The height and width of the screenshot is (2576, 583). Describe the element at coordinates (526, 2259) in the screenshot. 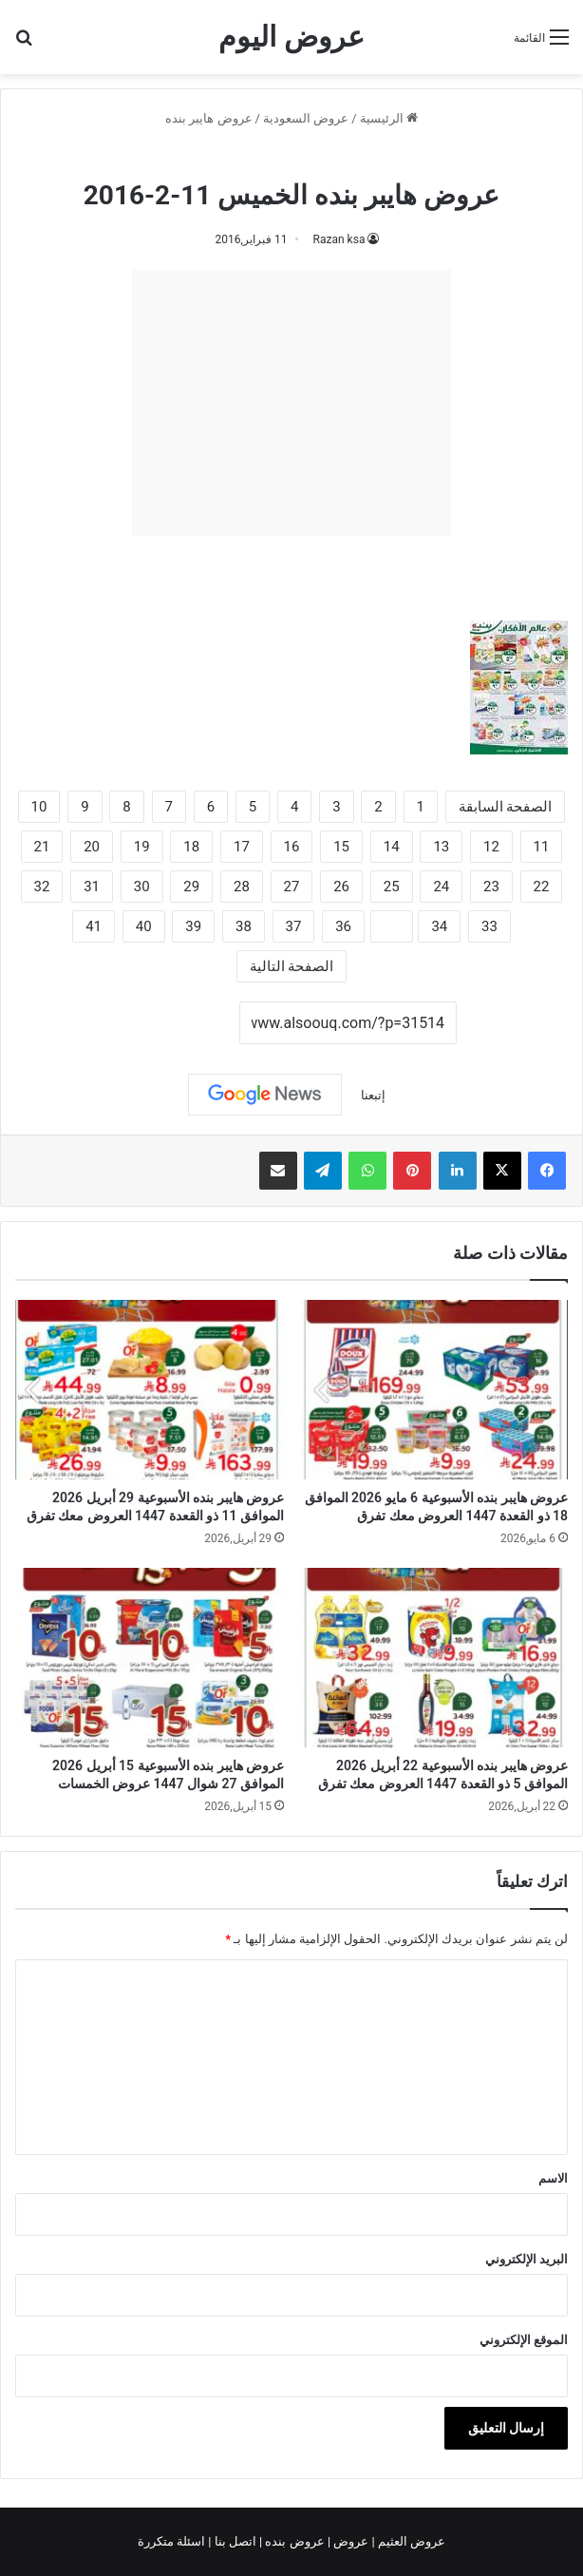

I see `البريد الإلكتروني` at that location.